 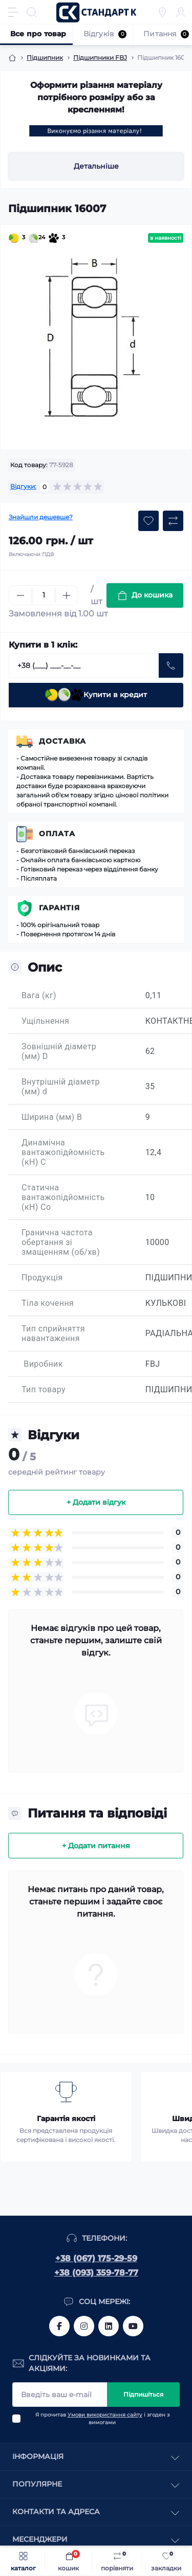 What do you see at coordinates (96, 166) in the screenshot?
I see `Детальніше` at bounding box center [96, 166].